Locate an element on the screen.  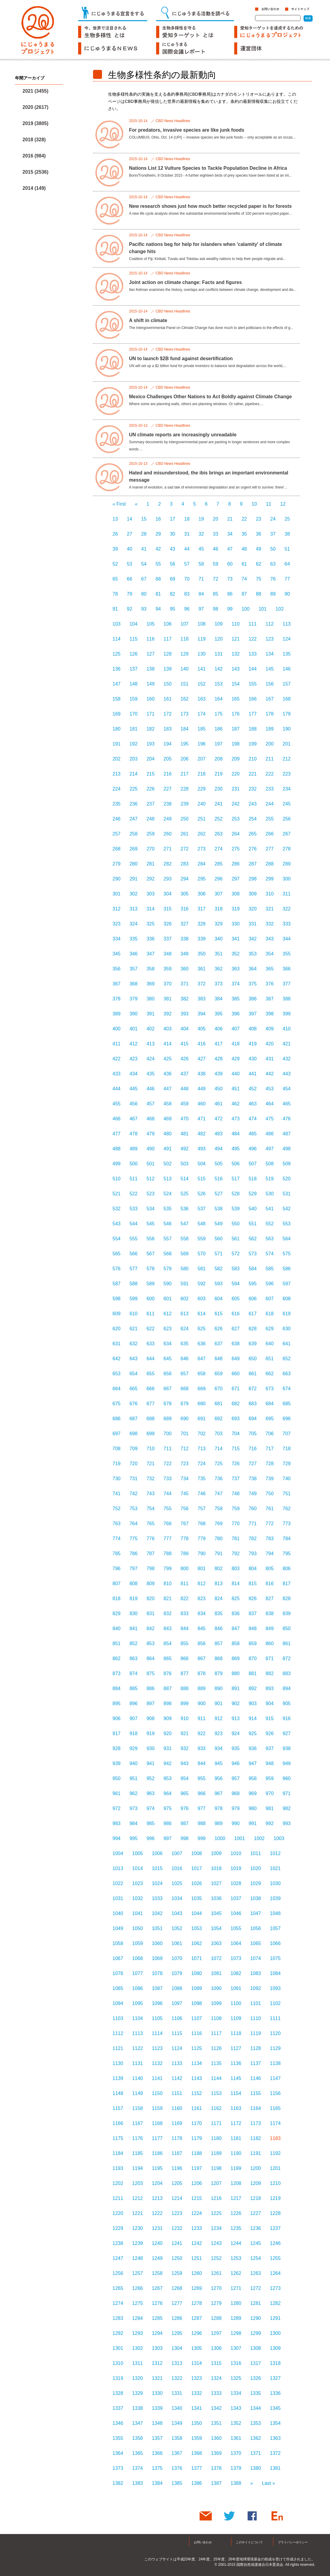
915 is located at coordinates (270, 1718).